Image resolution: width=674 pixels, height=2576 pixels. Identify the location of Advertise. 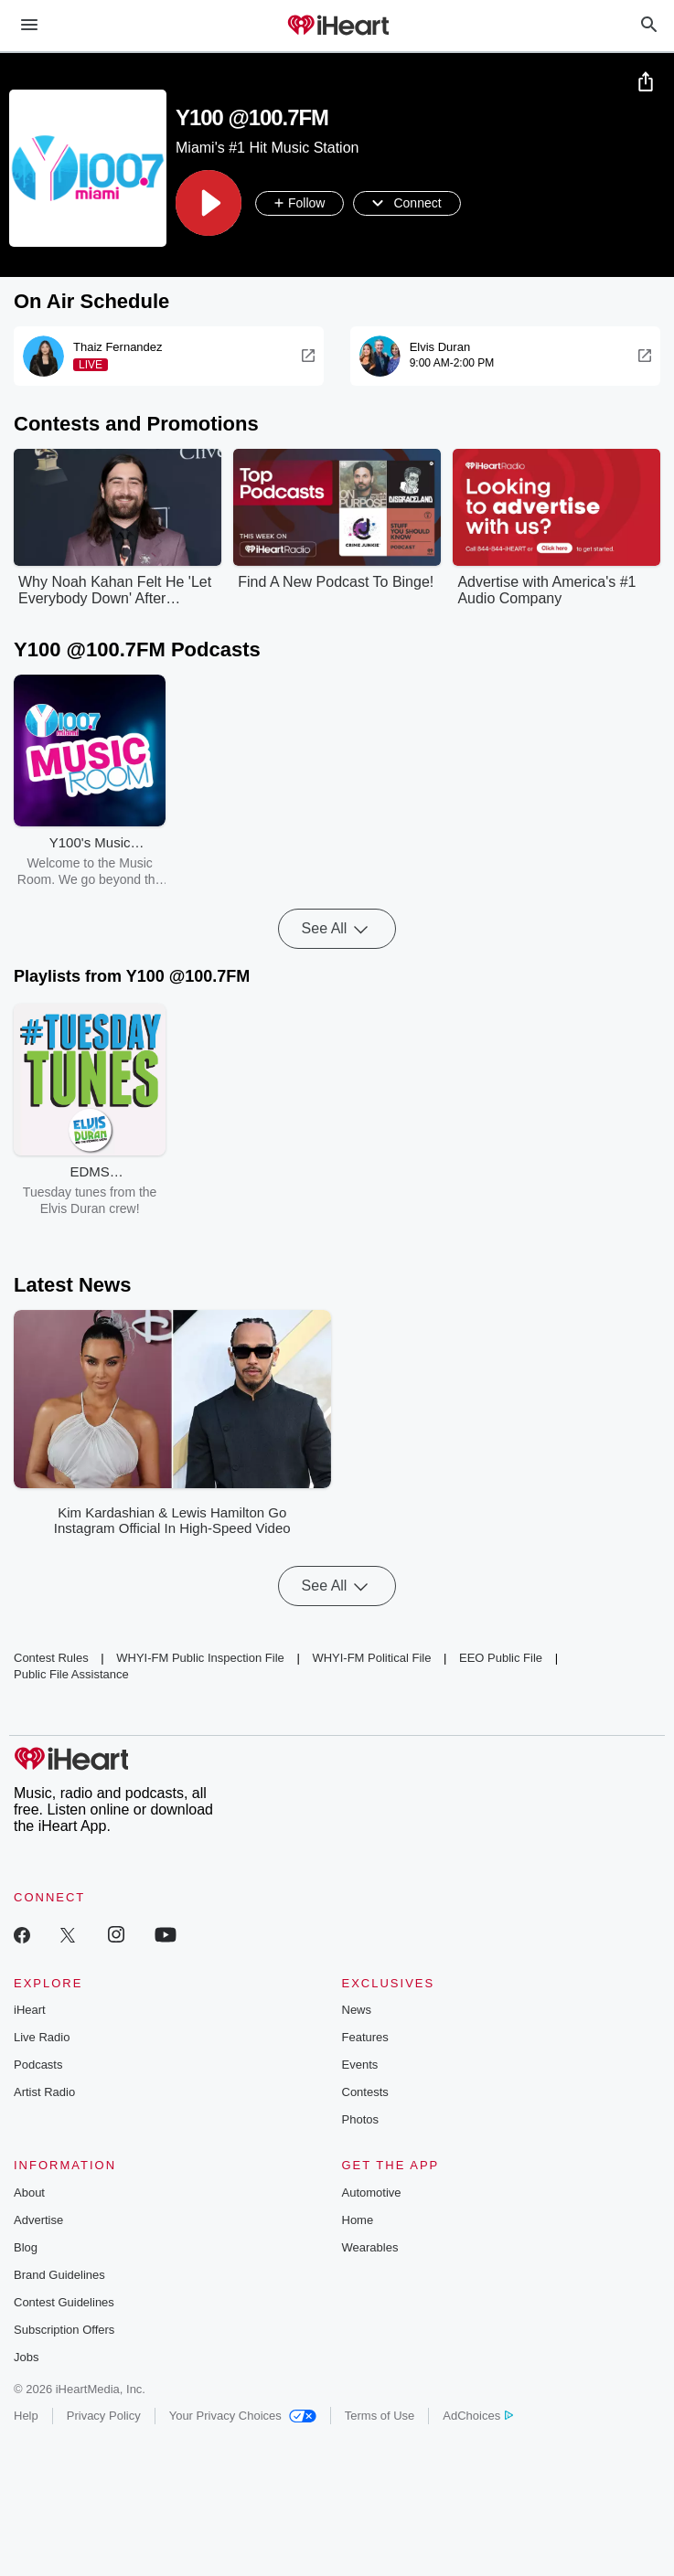
(38, 2221).